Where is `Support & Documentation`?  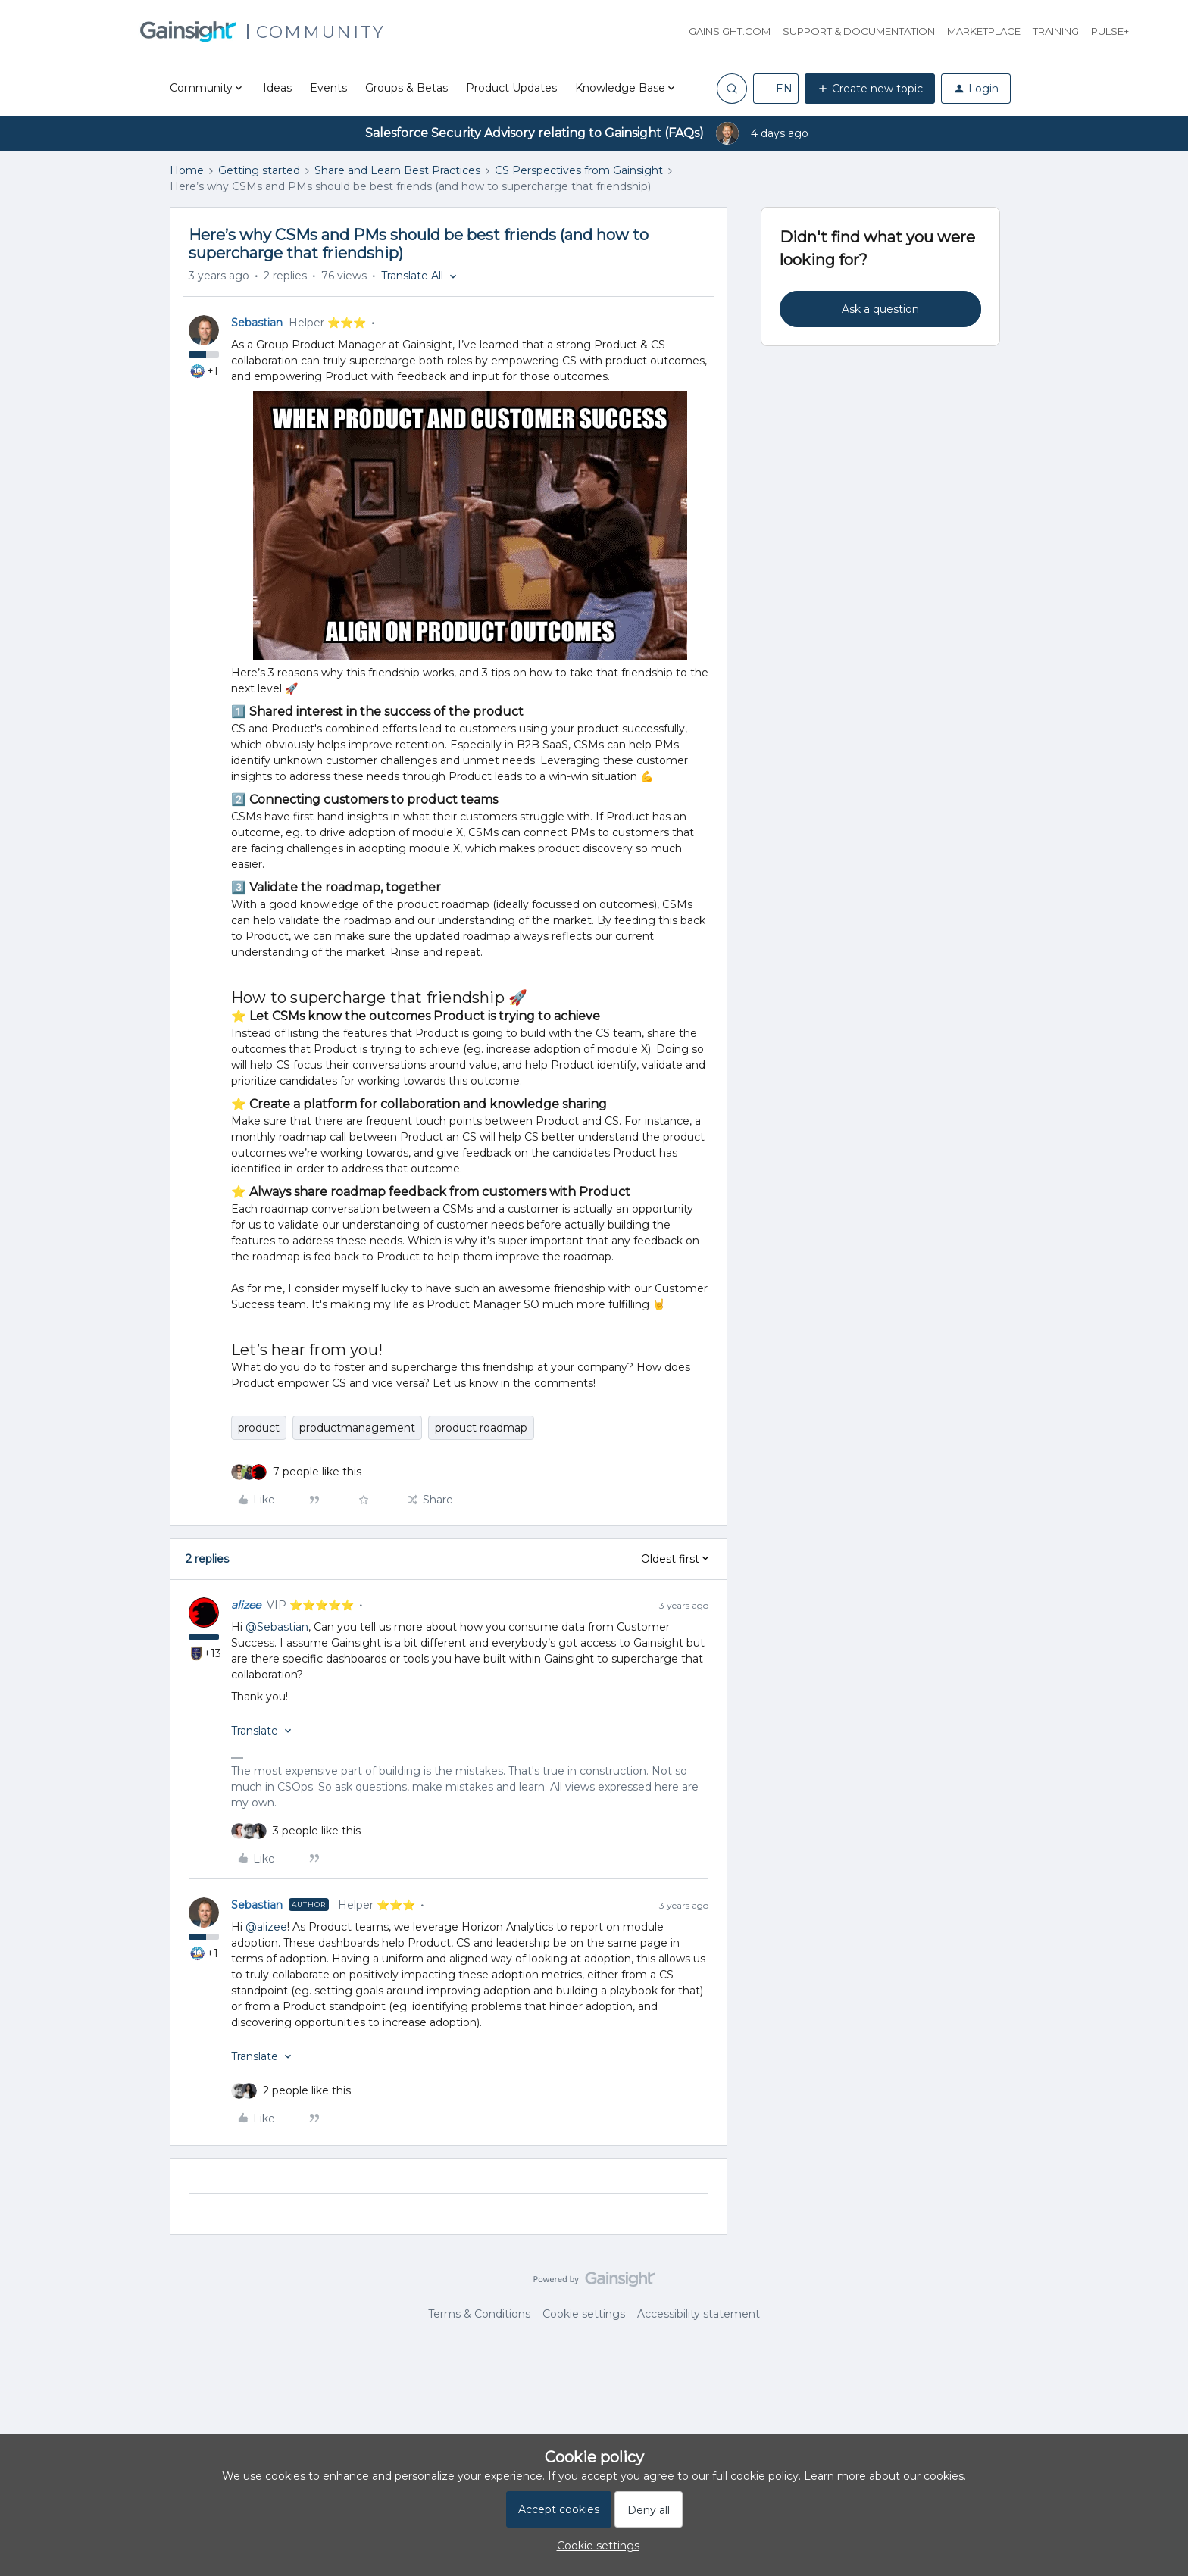 Support & Documentation is located at coordinates (859, 31).